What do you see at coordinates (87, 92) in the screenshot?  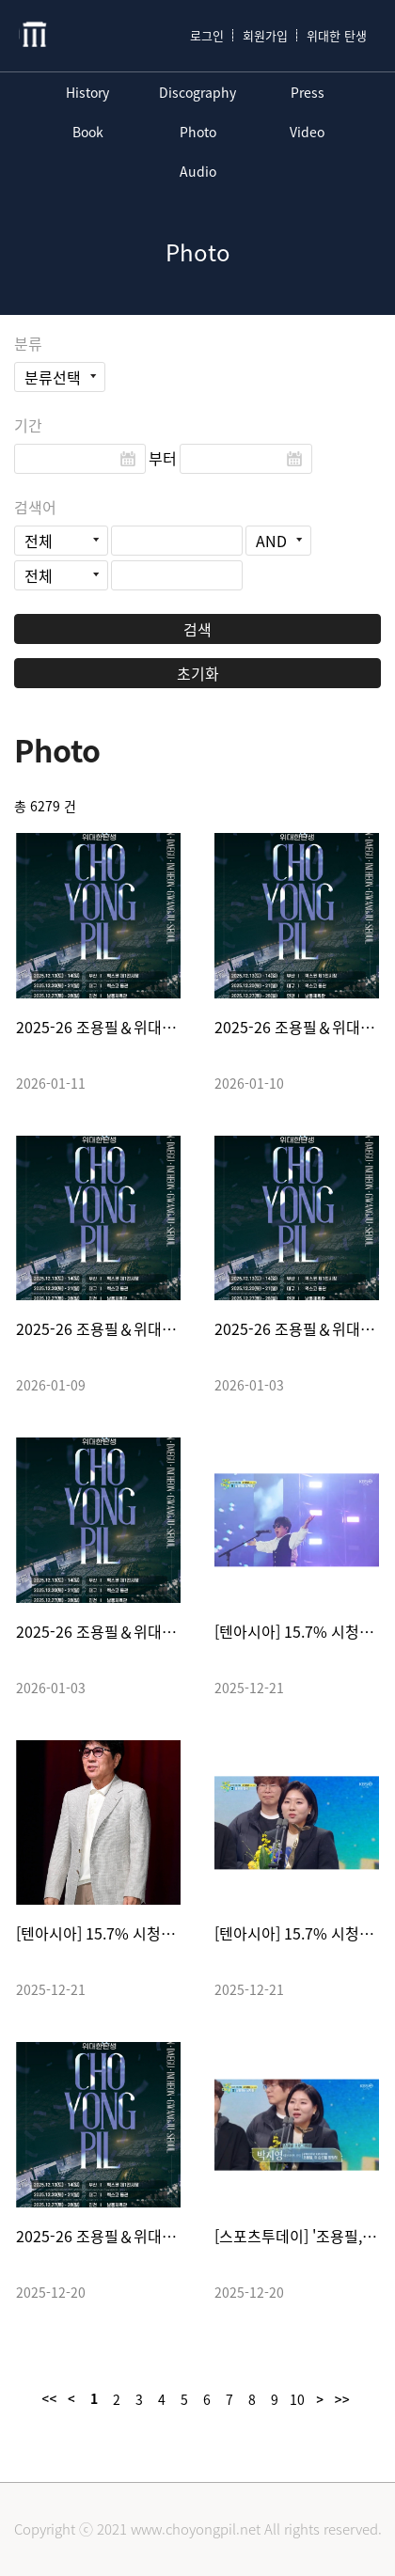 I see `History` at bounding box center [87, 92].